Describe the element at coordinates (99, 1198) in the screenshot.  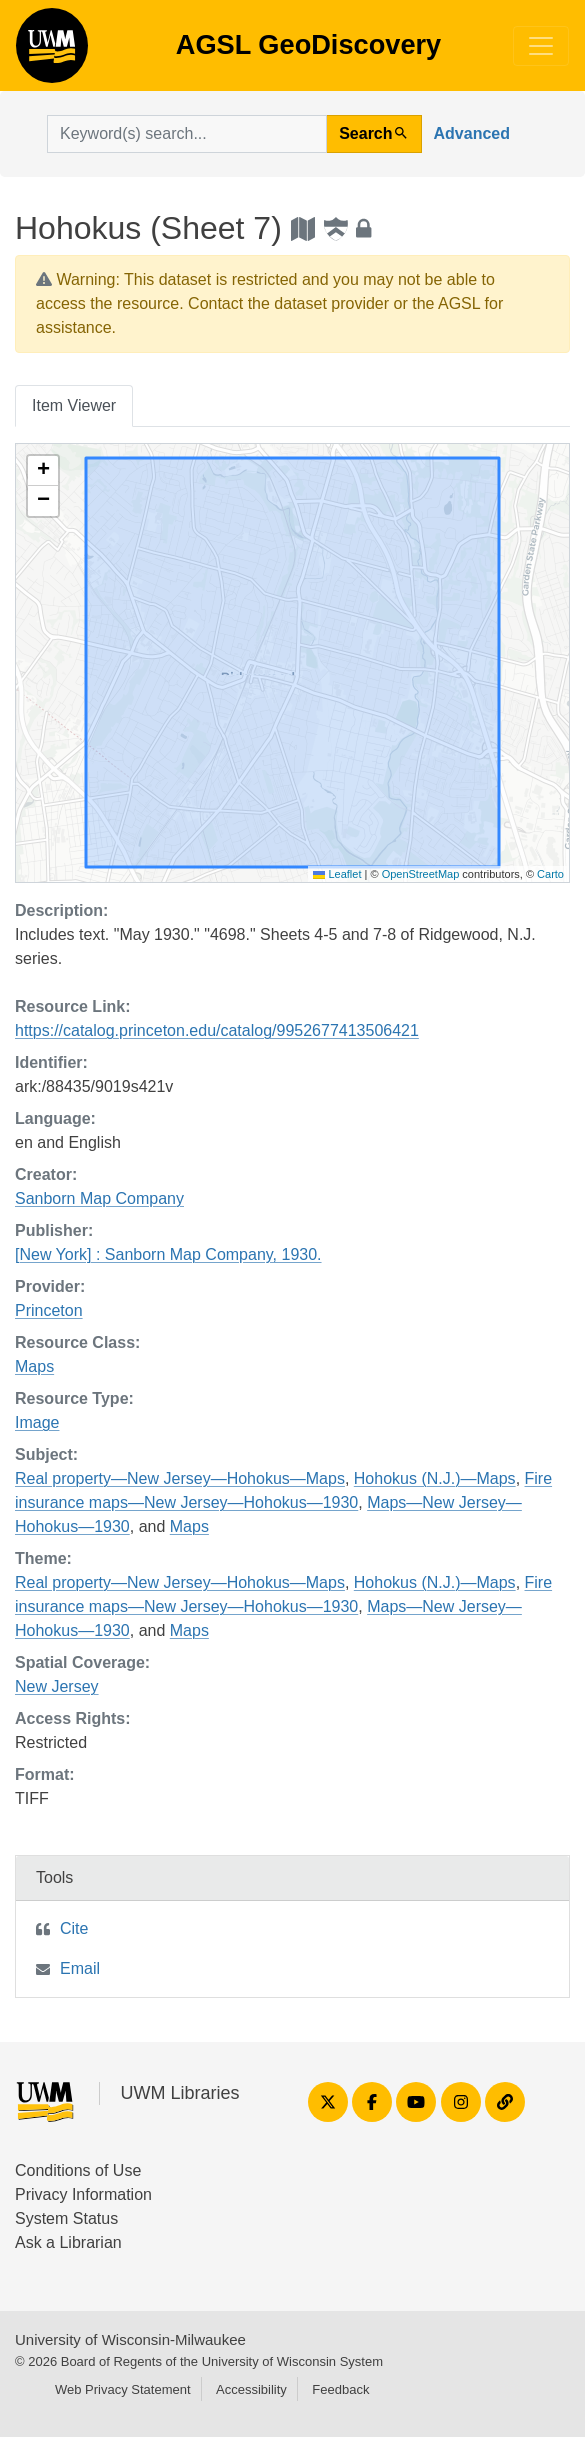
I see `Sanborn Map Company` at that location.